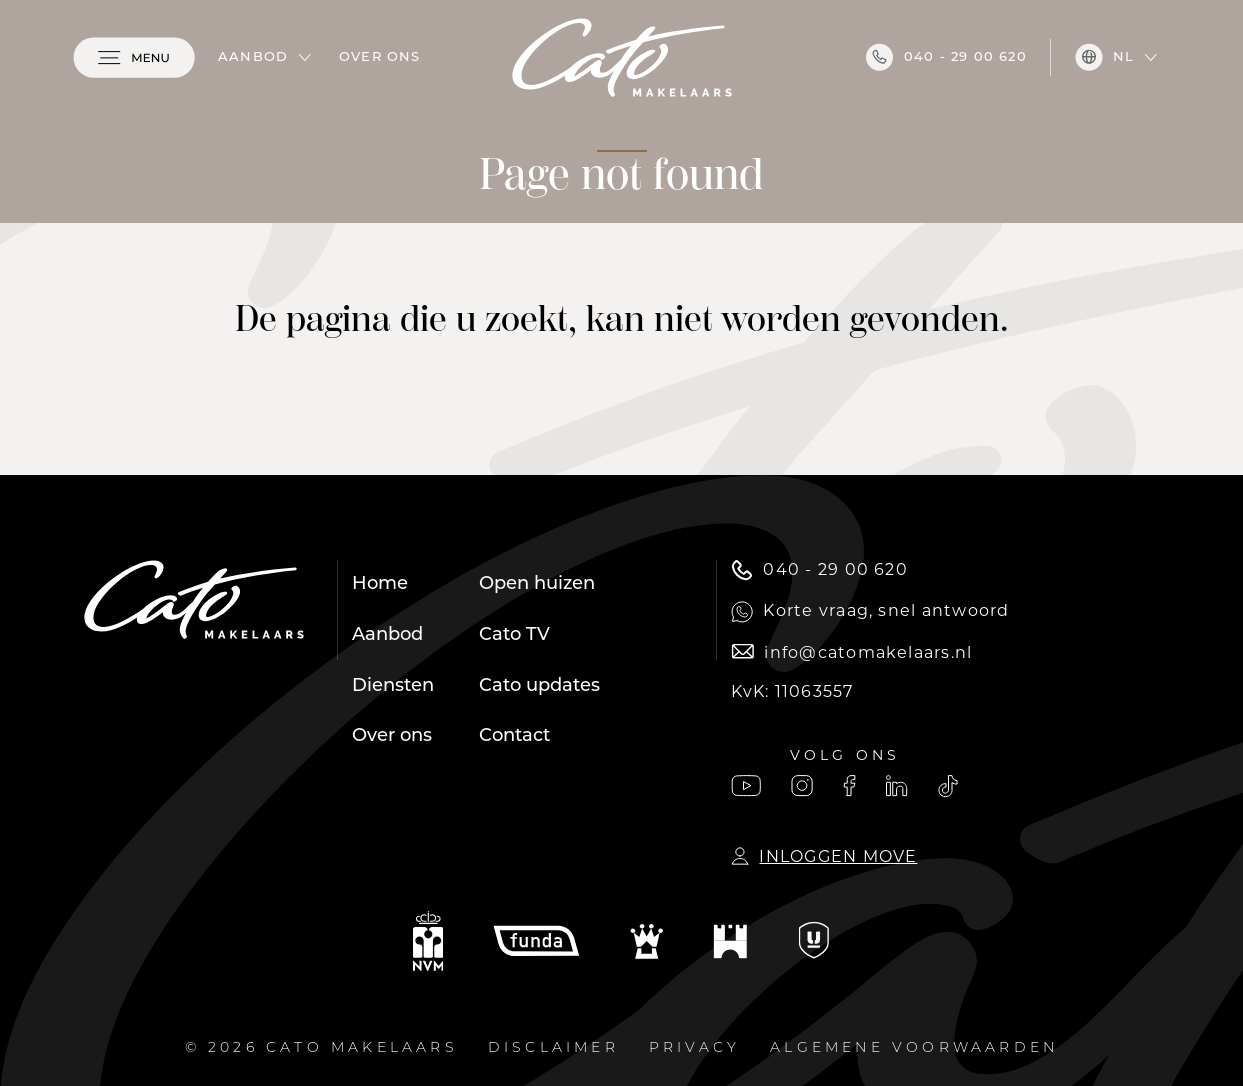  What do you see at coordinates (380, 57) in the screenshot?
I see `Over ons` at bounding box center [380, 57].